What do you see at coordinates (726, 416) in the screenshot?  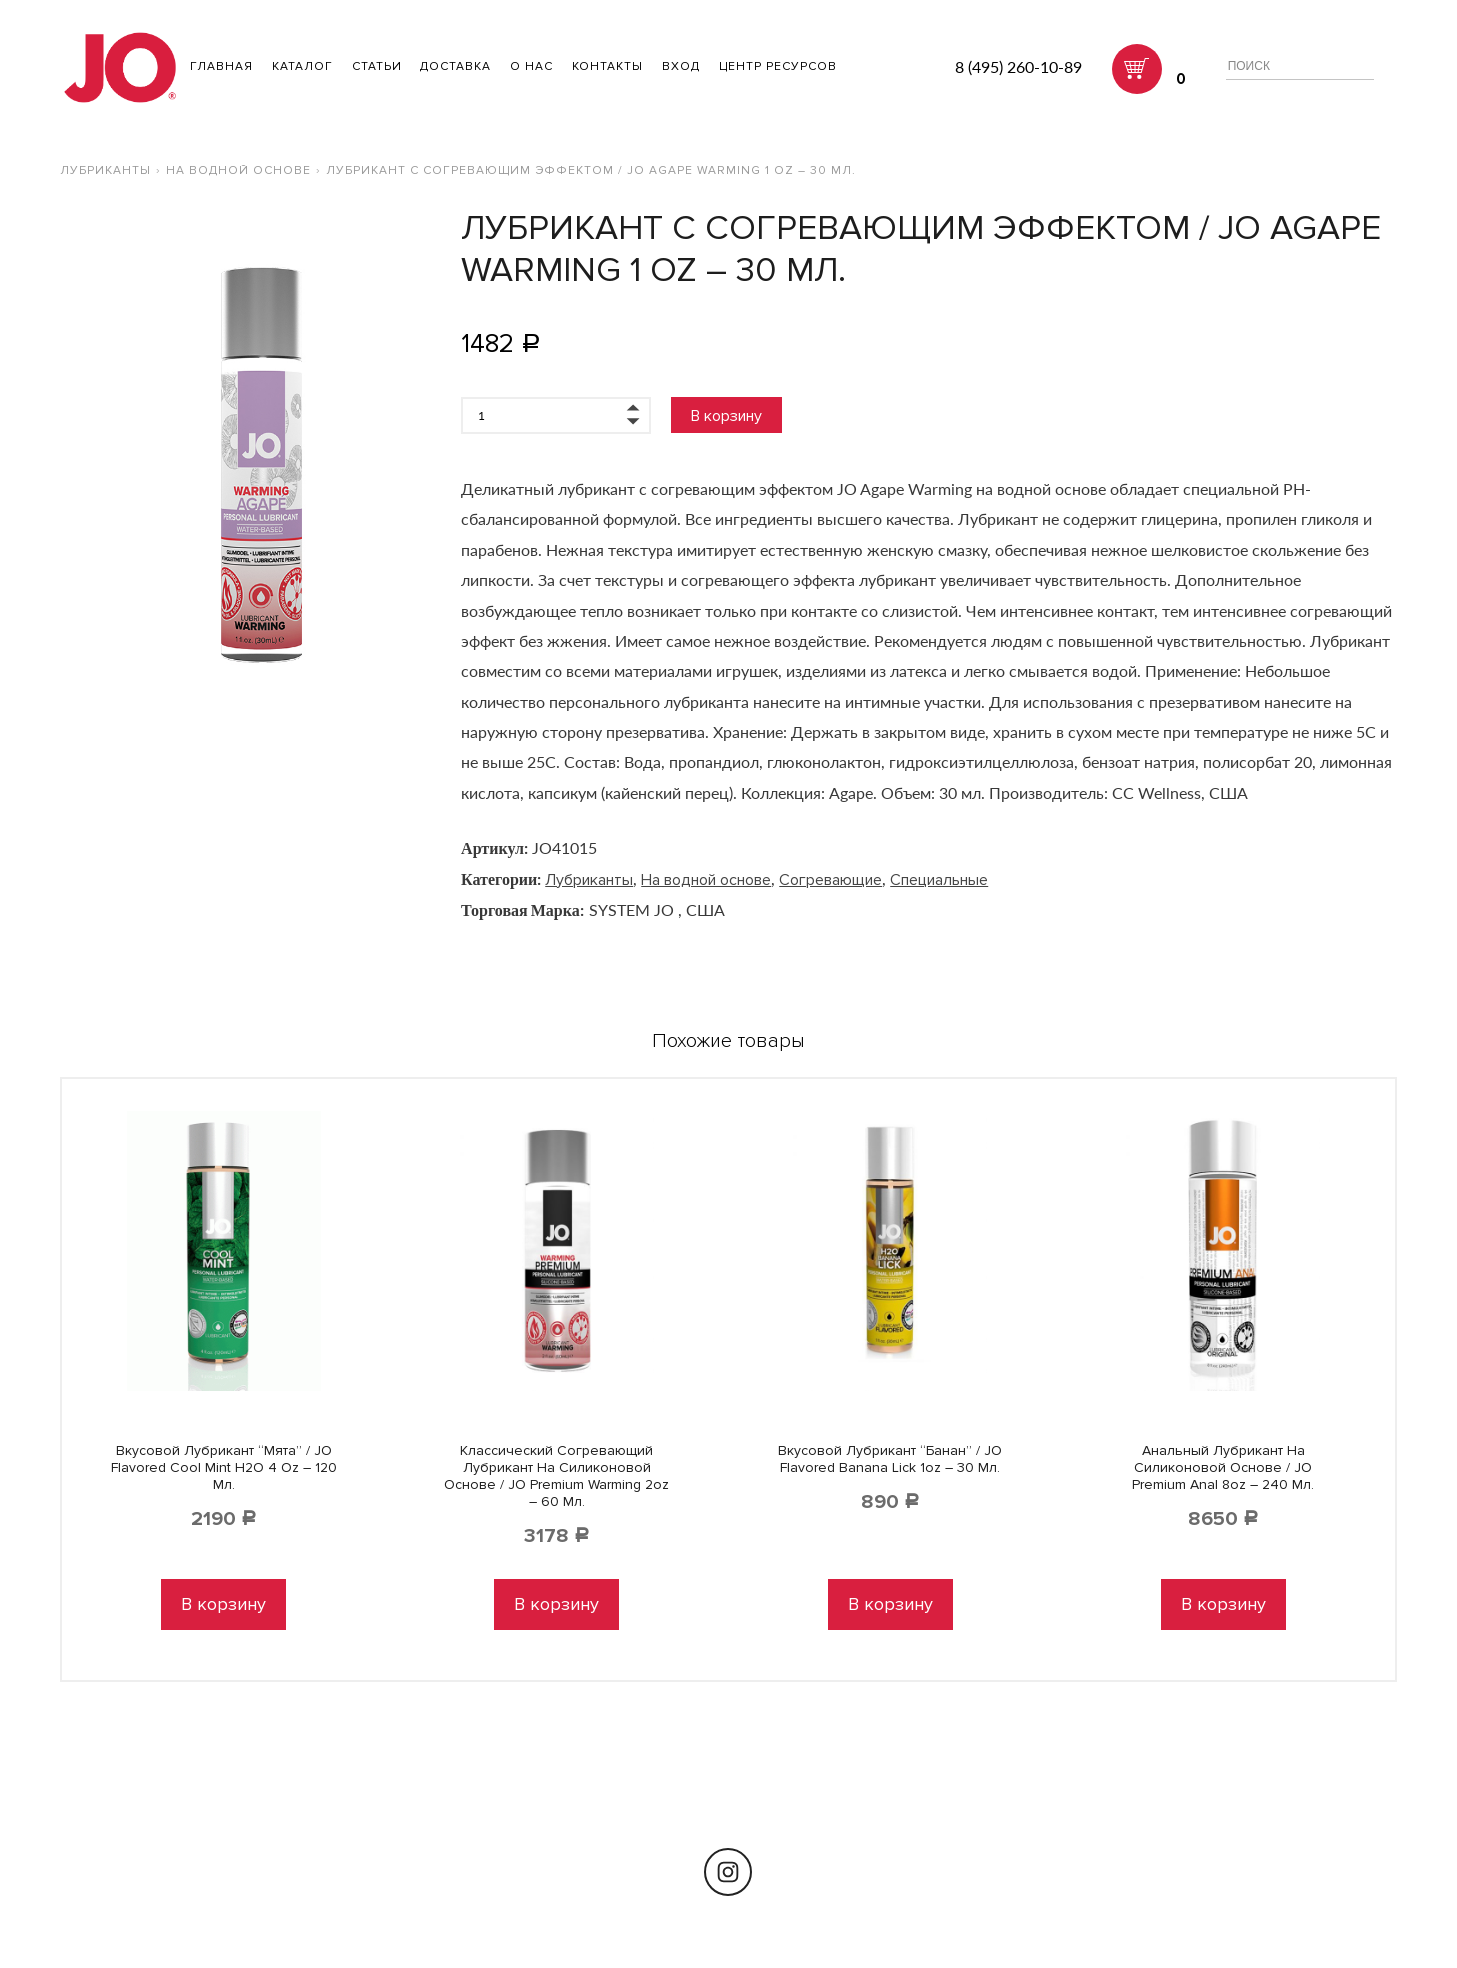 I see `В корзину` at bounding box center [726, 416].